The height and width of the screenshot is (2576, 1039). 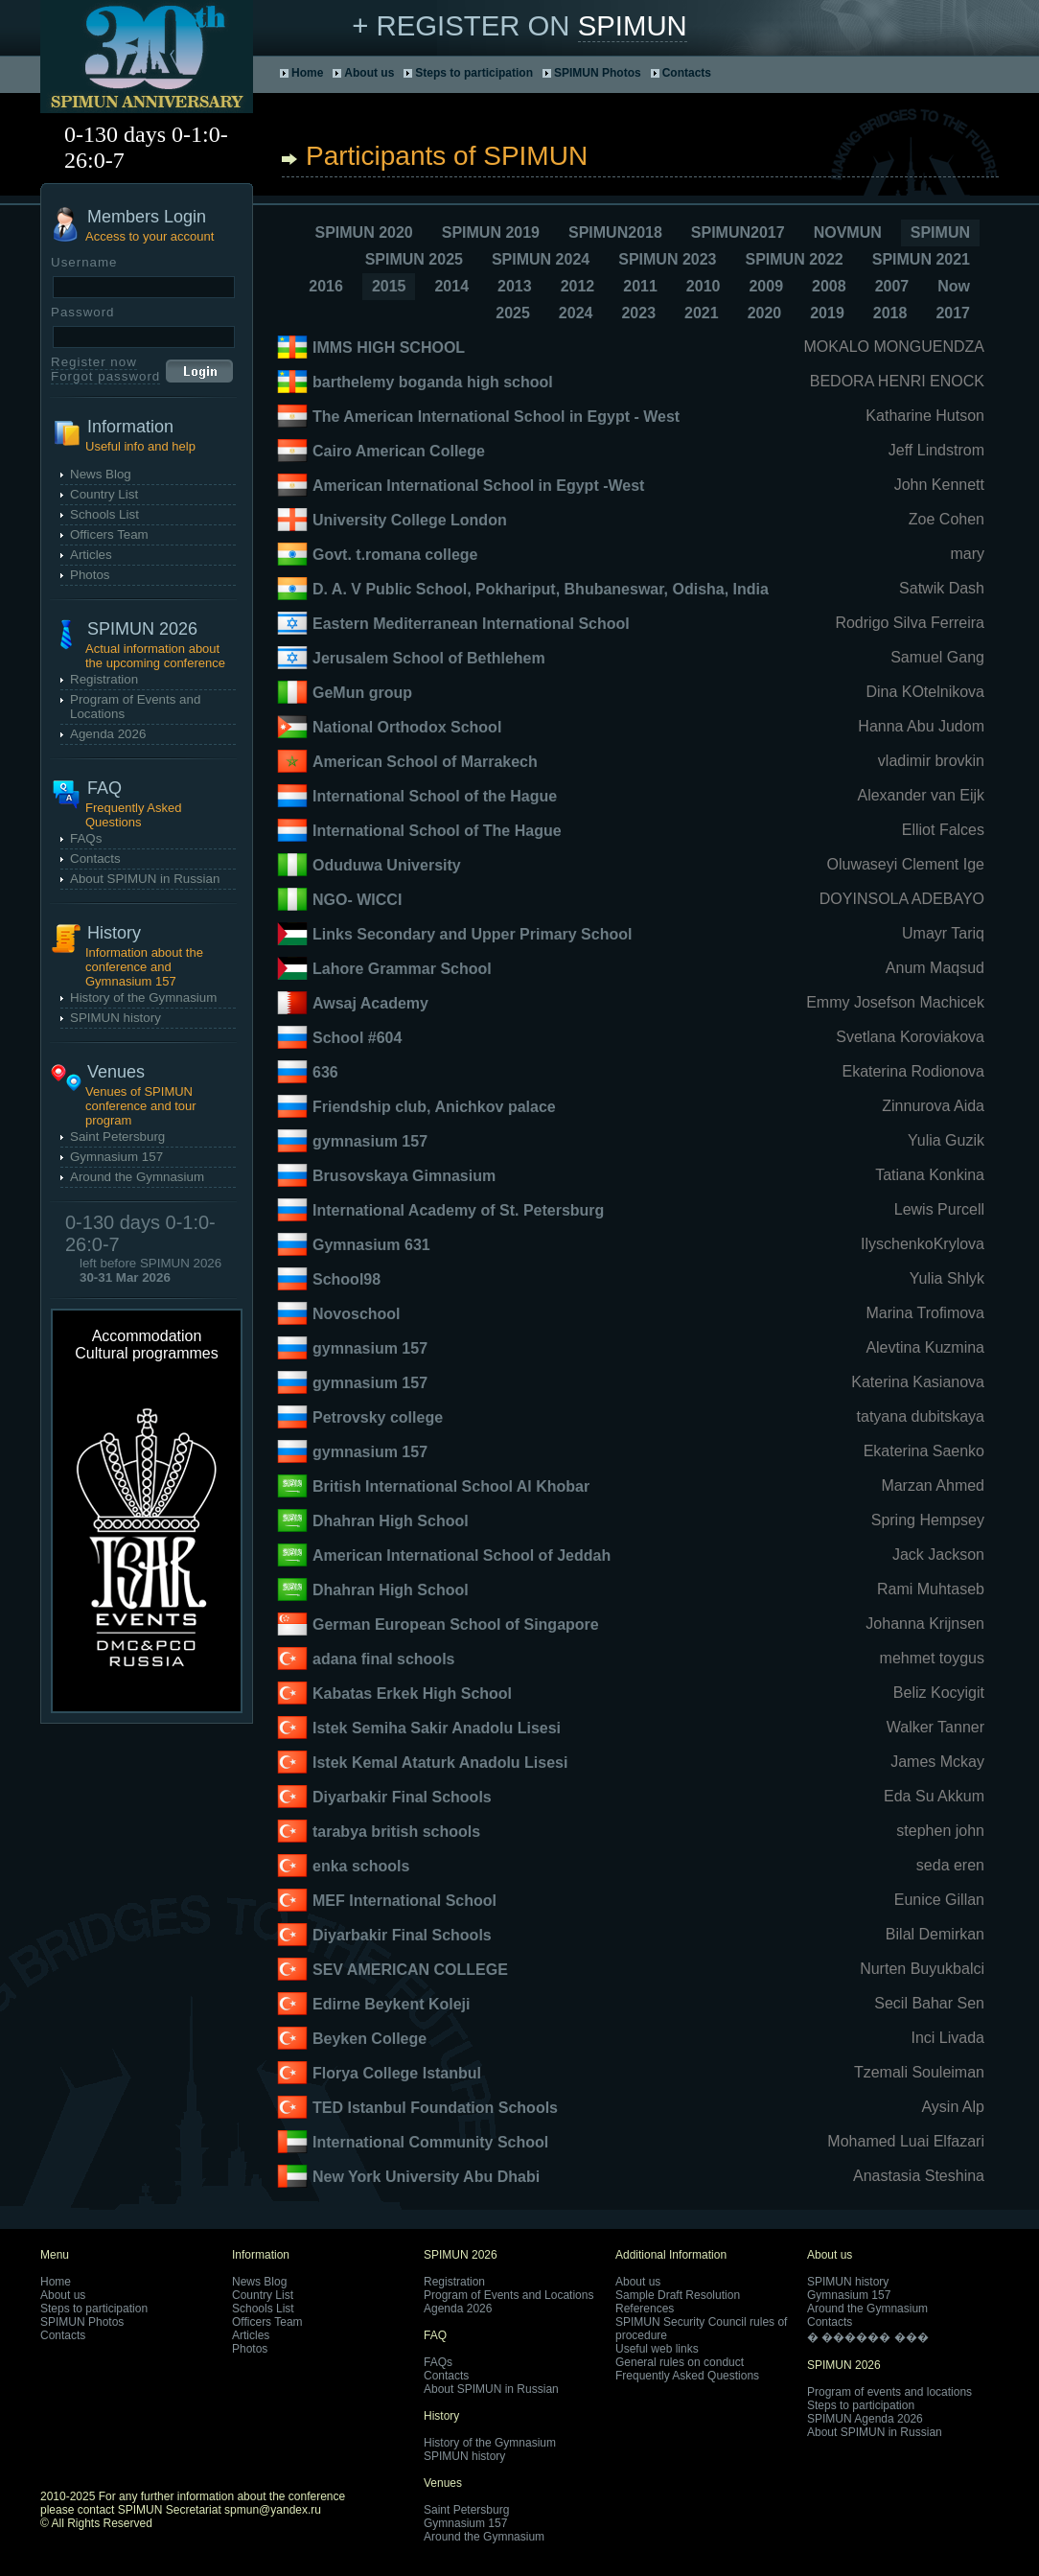 I want to click on SPIMUN2018, so click(x=615, y=232).